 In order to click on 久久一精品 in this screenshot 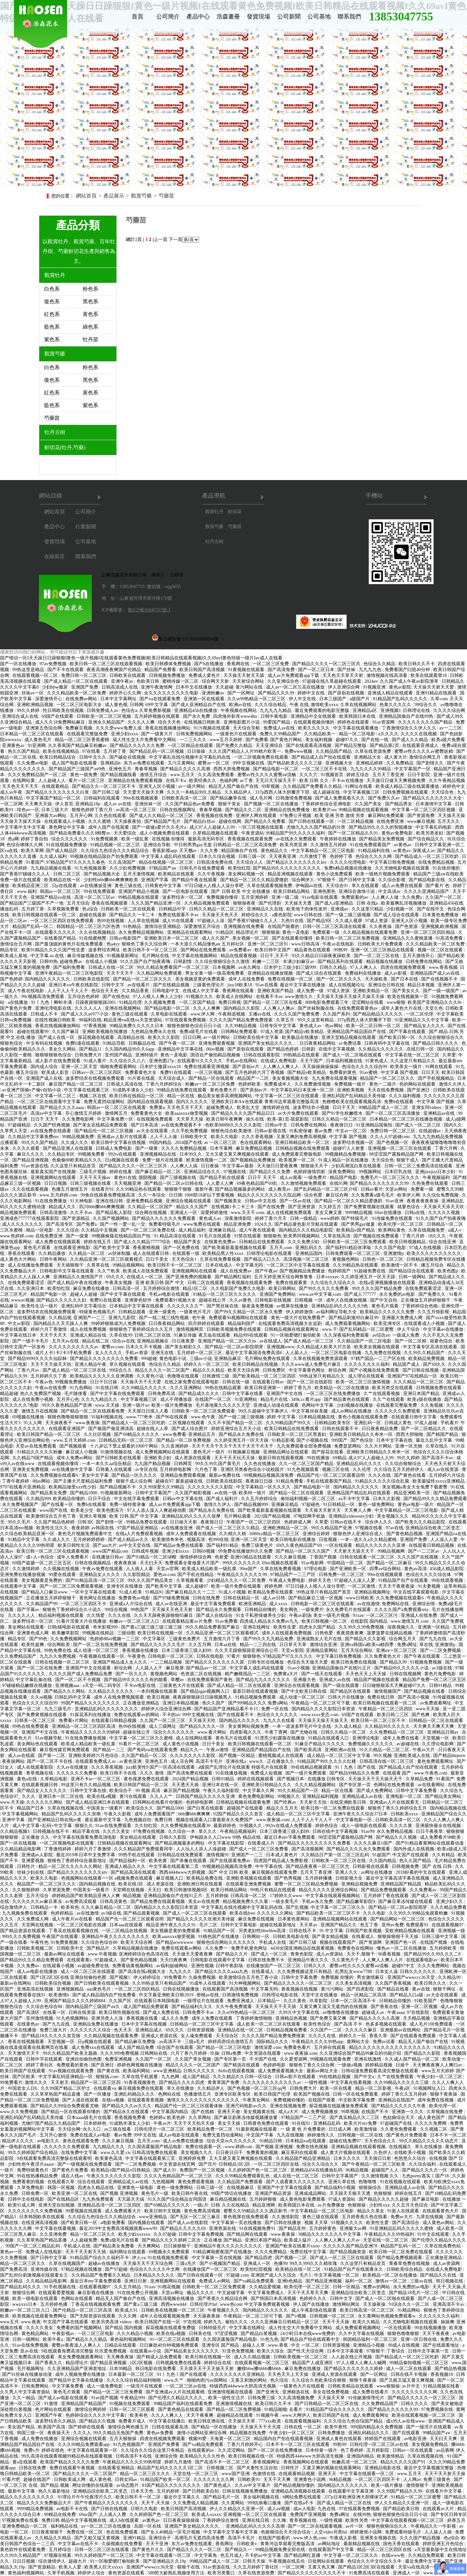, I will do `click(24, 2397)`.